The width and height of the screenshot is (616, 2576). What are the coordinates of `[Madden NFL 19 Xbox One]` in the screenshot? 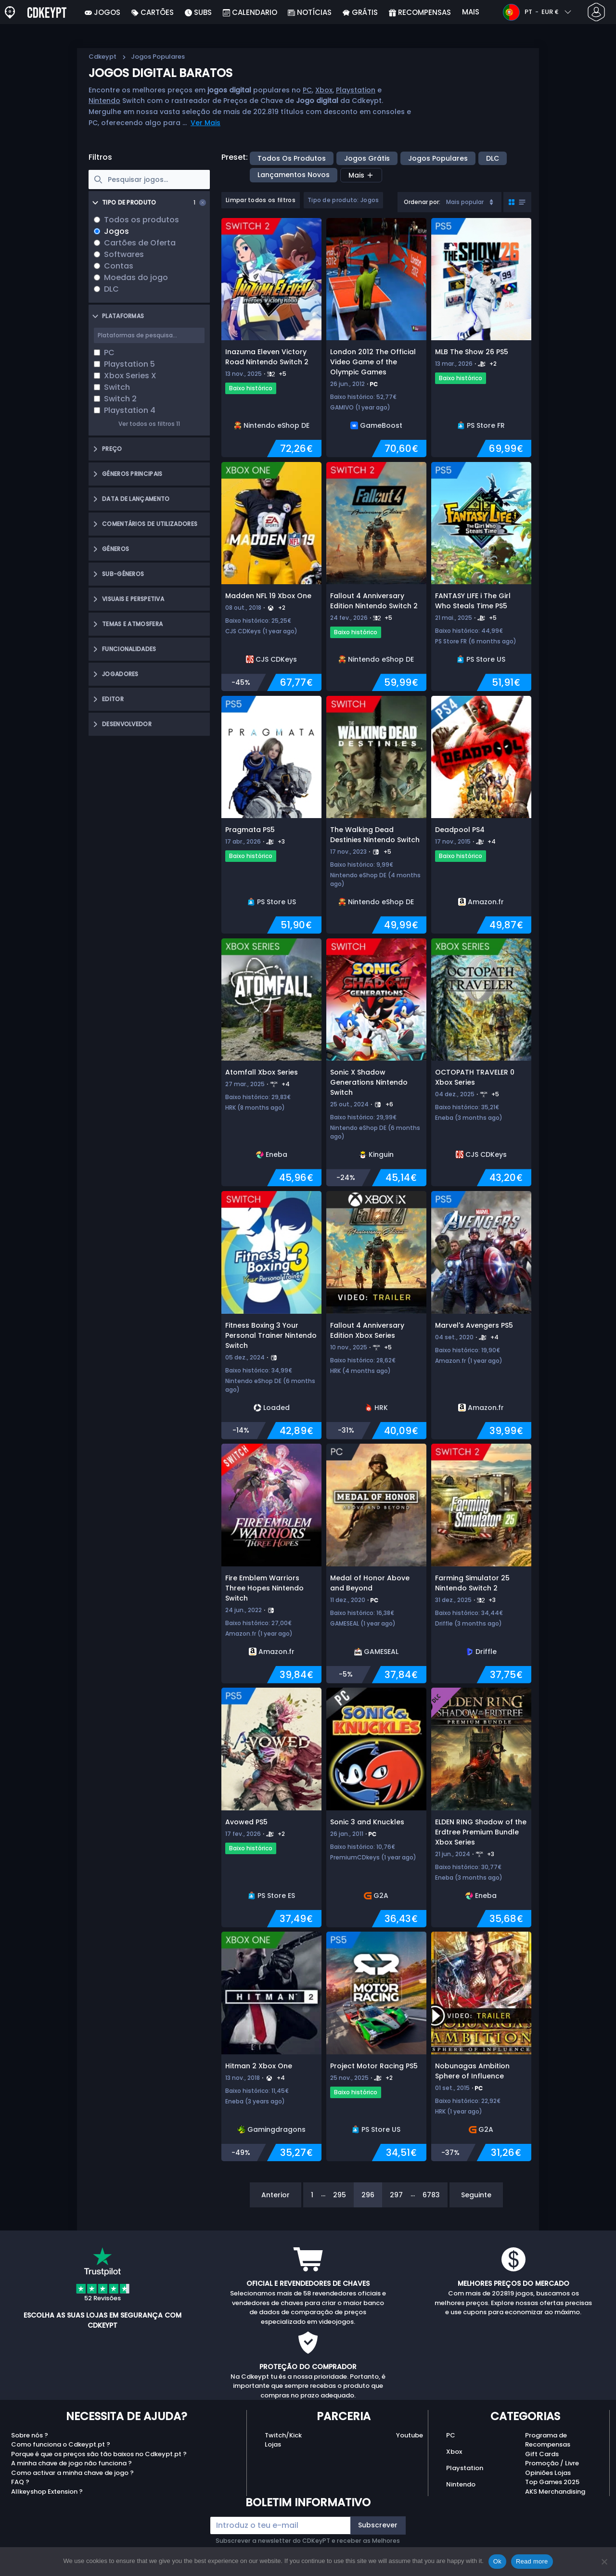 It's located at (271, 577).